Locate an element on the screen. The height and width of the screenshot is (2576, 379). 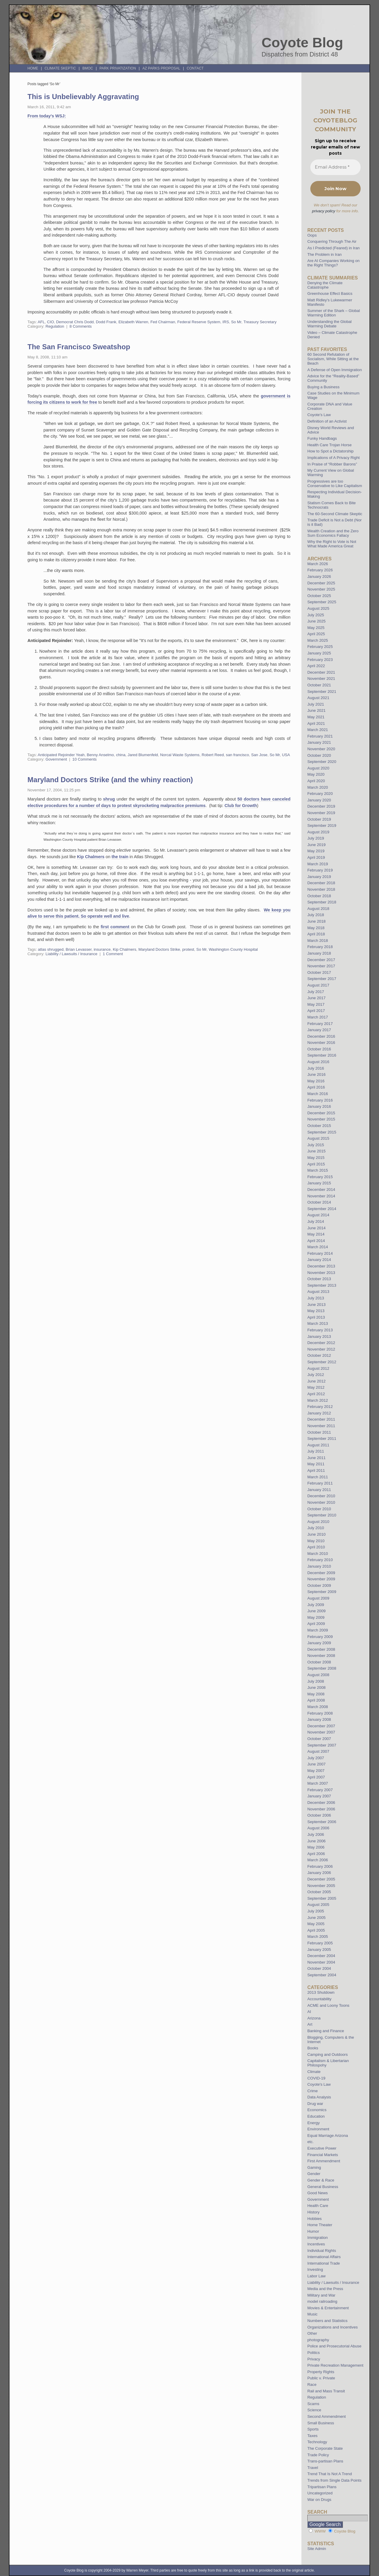
April 2019 is located at coordinates (316, 857).